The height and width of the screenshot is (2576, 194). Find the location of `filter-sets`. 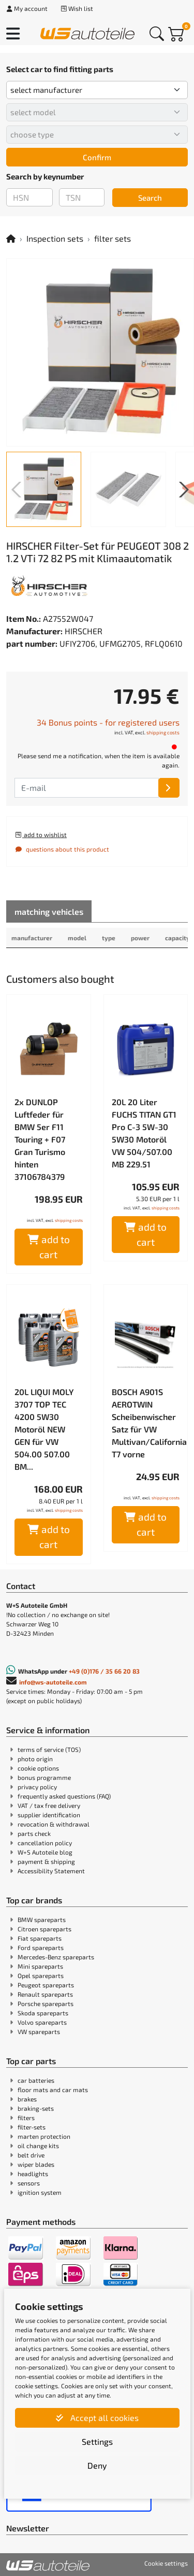

filter-sets is located at coordinates (32, 2127).